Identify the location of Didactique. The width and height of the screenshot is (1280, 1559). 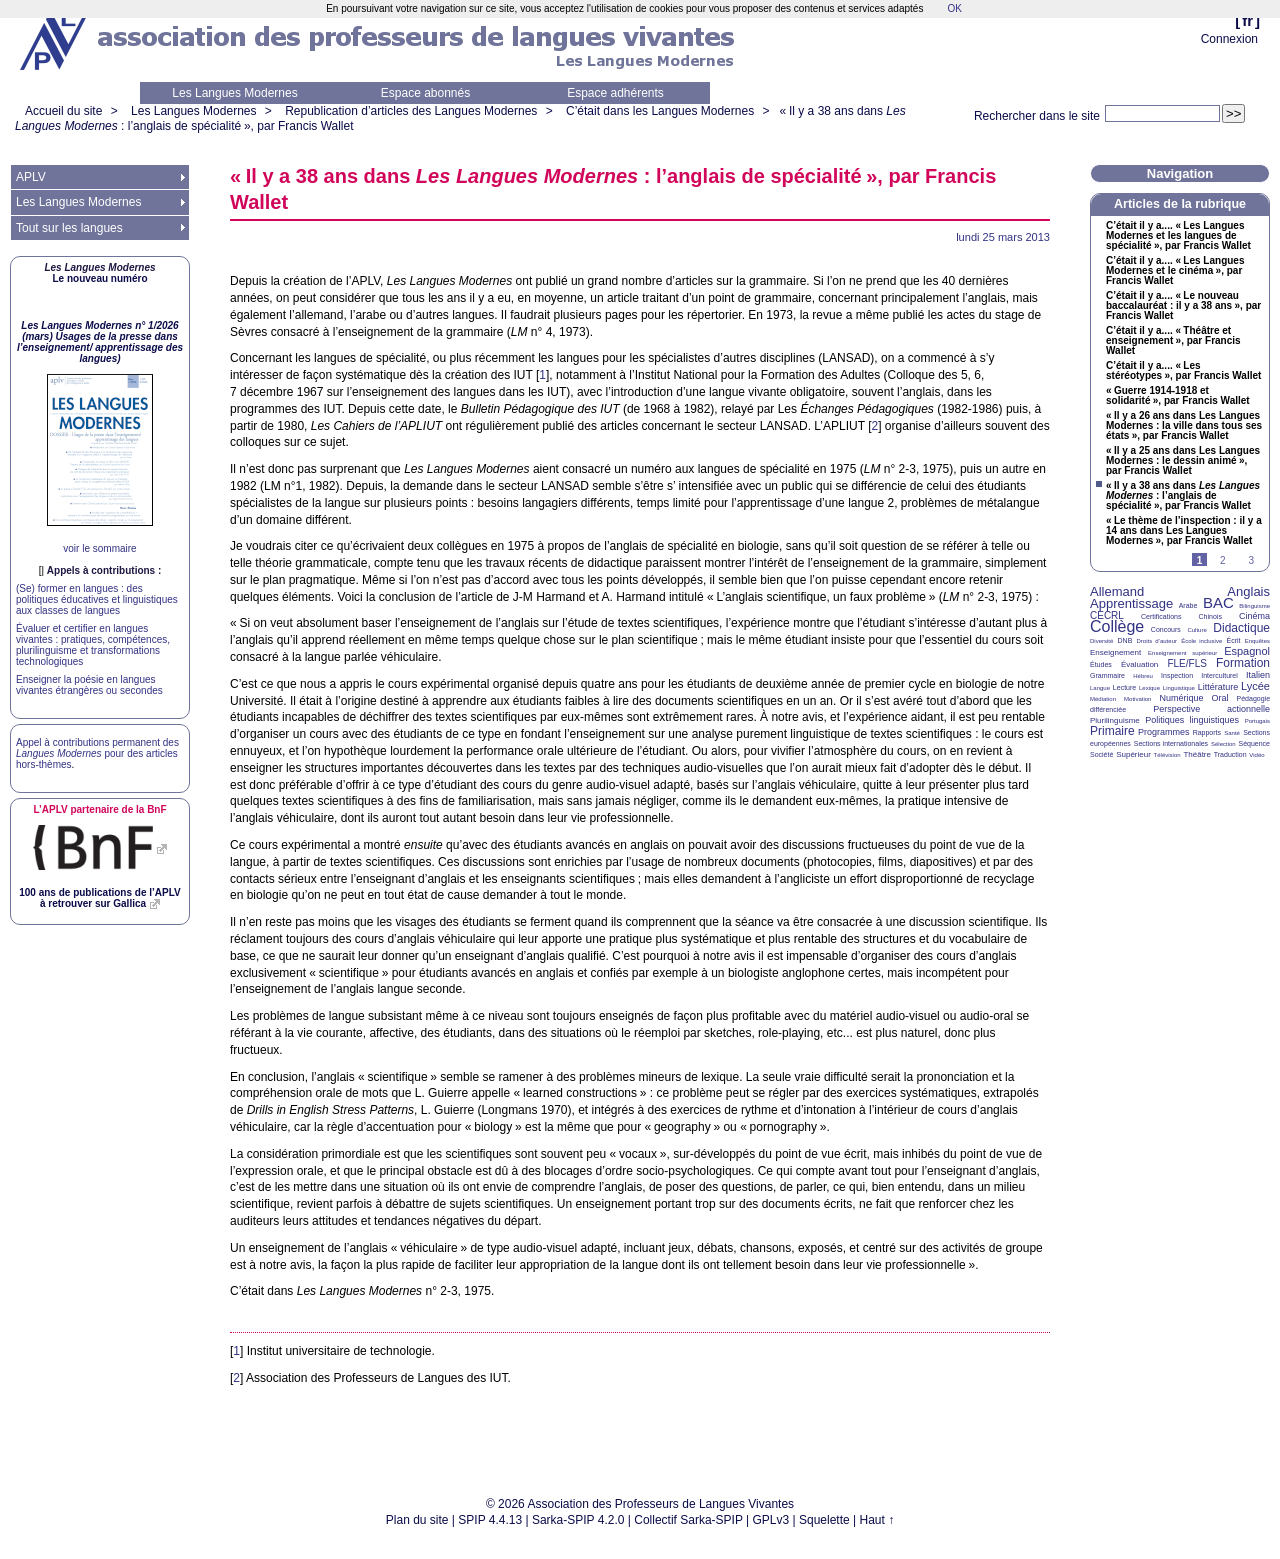
(1241, 628).